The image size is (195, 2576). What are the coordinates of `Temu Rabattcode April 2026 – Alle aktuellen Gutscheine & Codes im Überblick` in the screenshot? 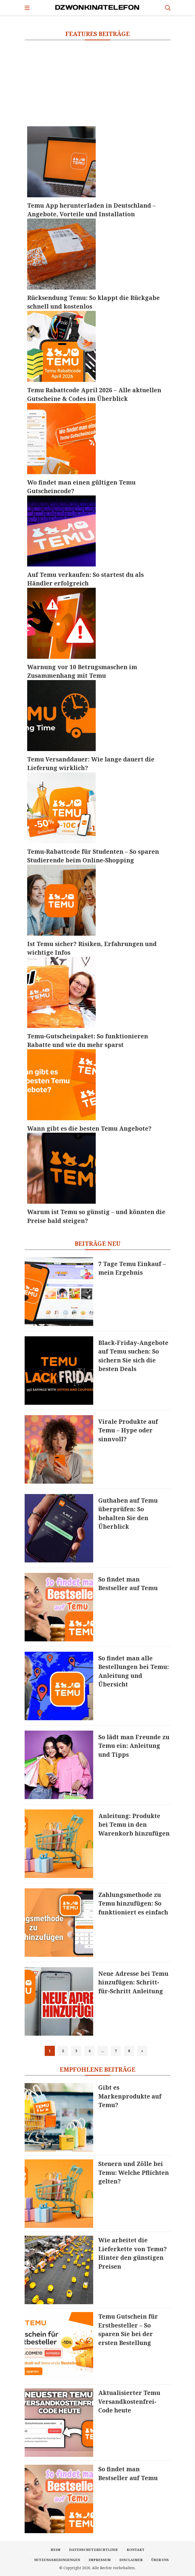 It's located at (94, 394).